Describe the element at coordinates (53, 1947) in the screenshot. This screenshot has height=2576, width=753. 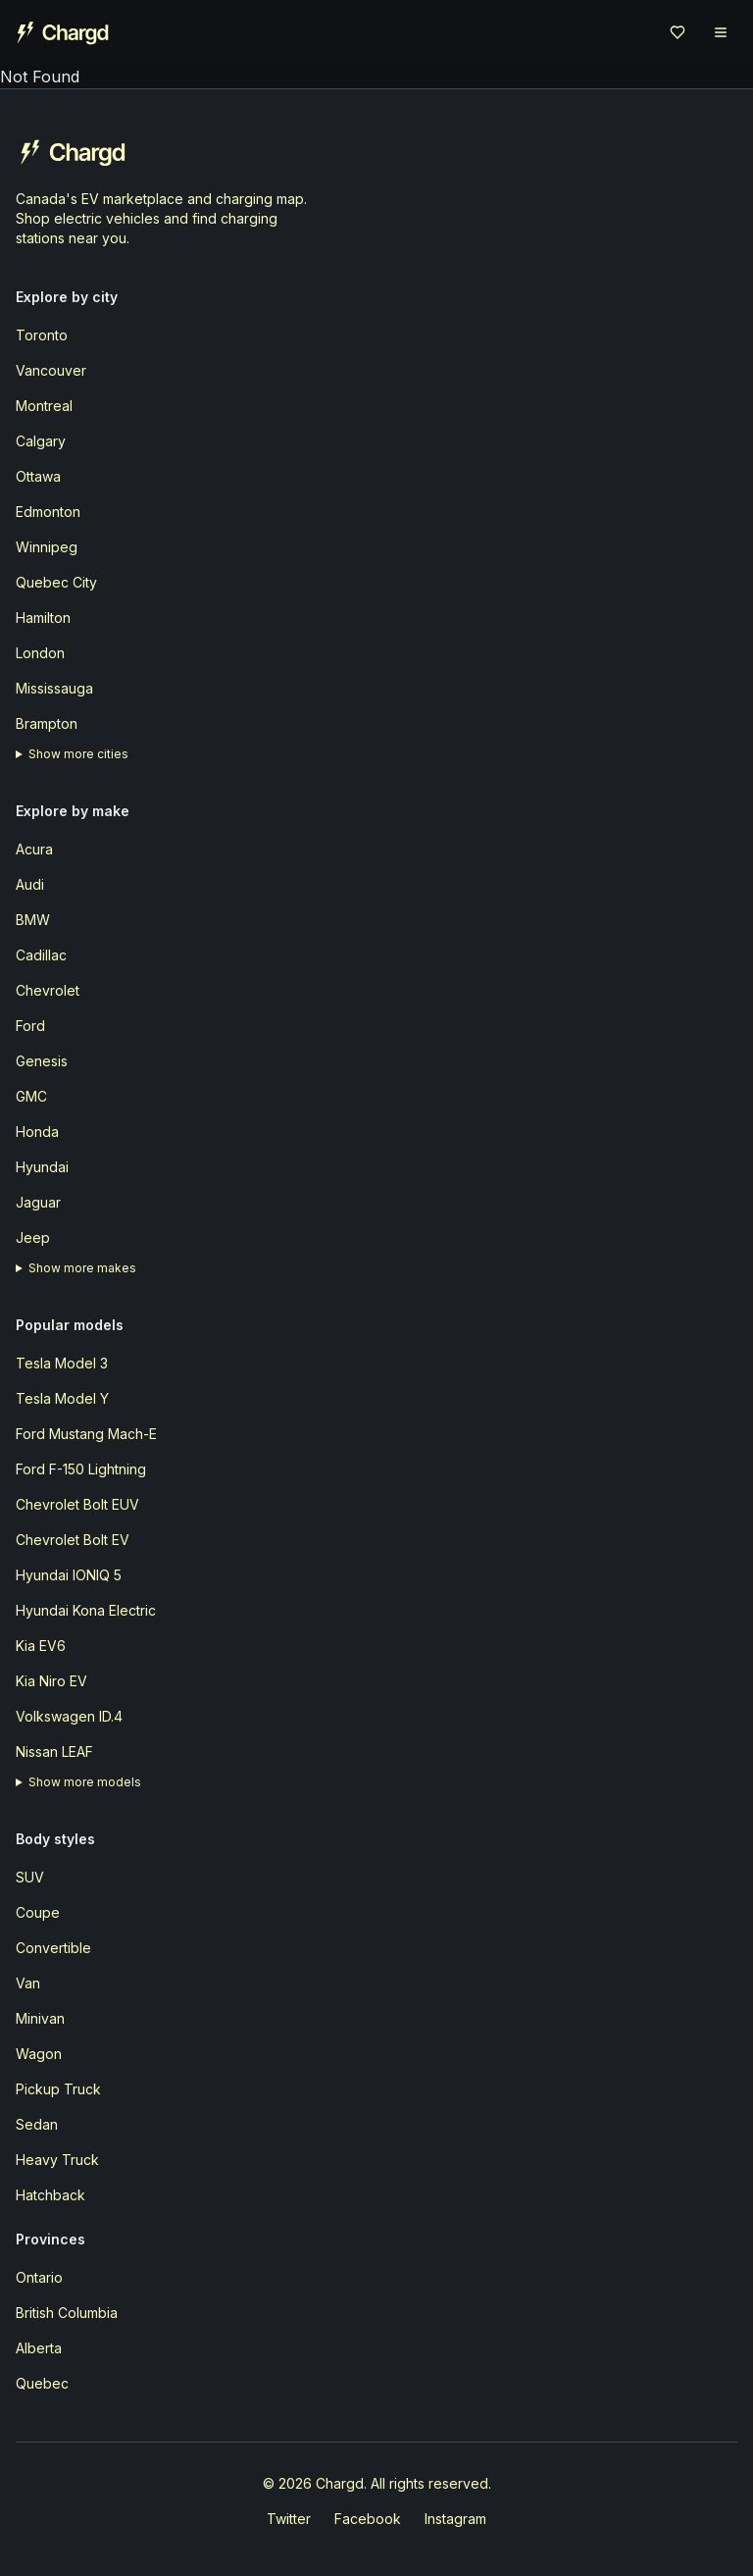
I see `Convertible` at that location.